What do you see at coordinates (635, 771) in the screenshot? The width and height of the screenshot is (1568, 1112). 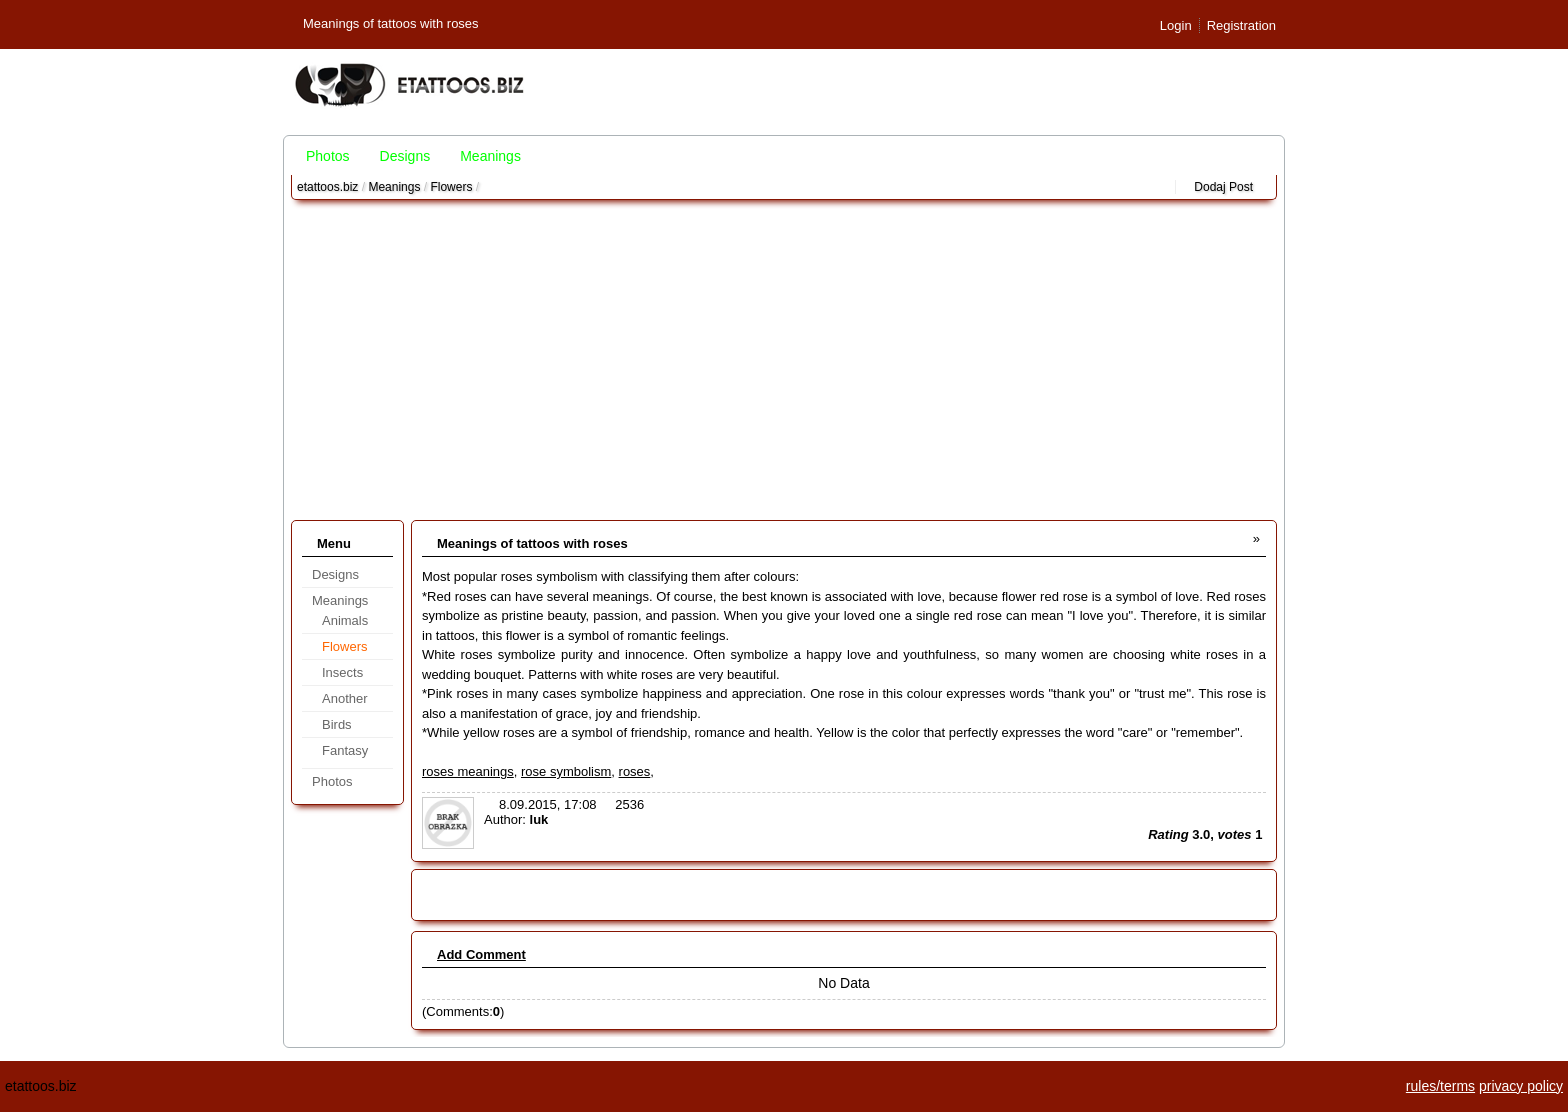 I see `roses` at bounding box center [635, 771].